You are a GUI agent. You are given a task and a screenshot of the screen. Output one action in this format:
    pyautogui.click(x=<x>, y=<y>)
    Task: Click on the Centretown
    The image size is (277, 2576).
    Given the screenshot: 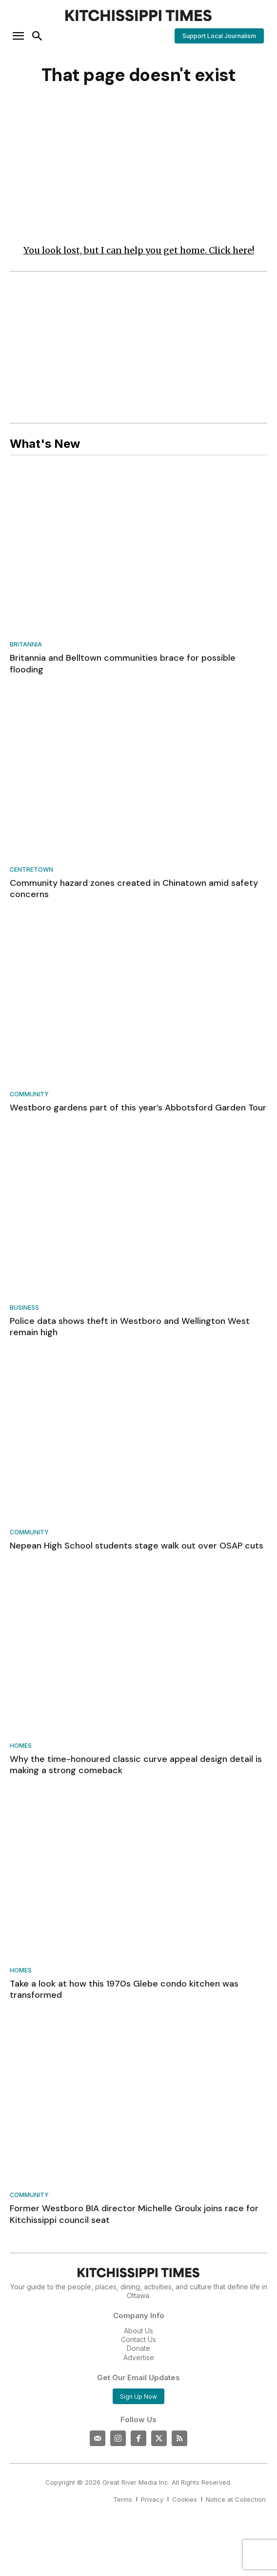 What is the action you would take?
    pyautogui.click(x=31, y=870)
    